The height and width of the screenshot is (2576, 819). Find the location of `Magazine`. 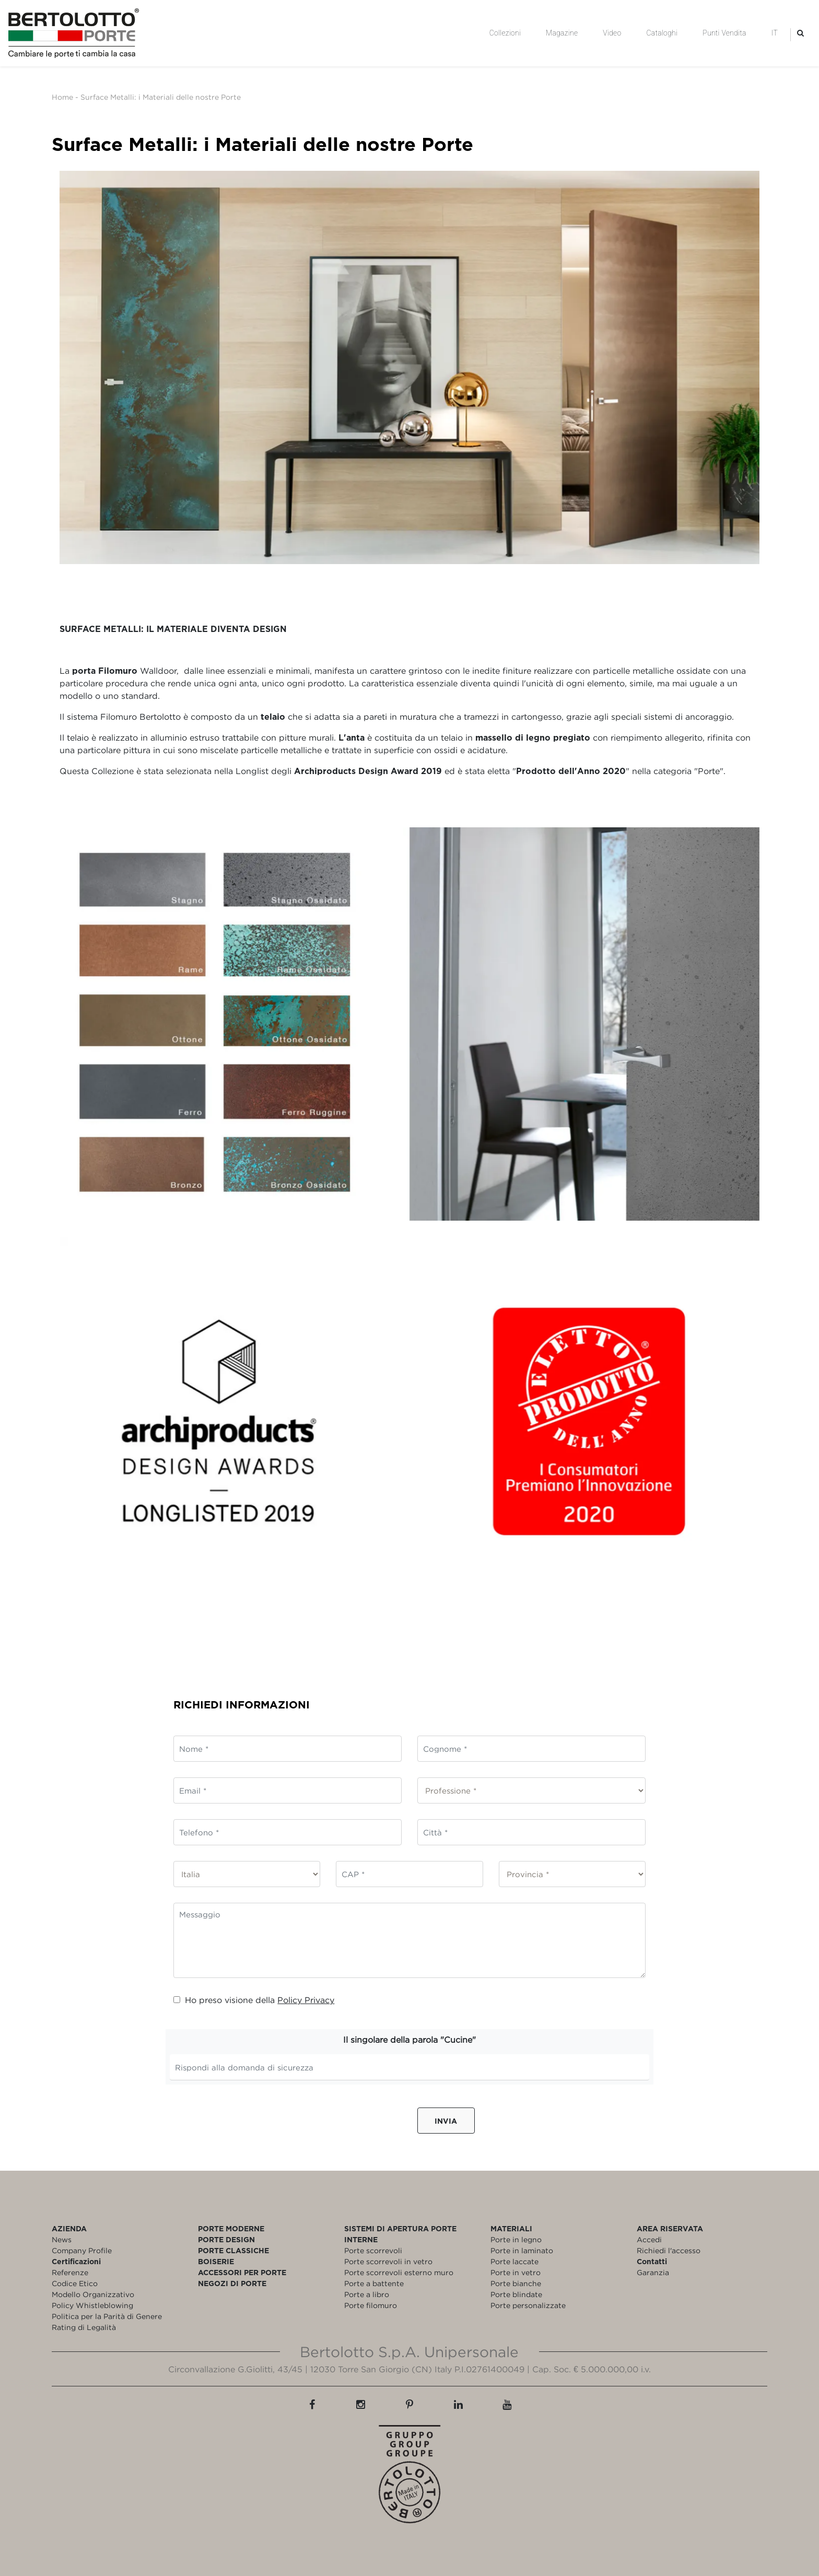

Magazine is located at coordinates (562, 33).